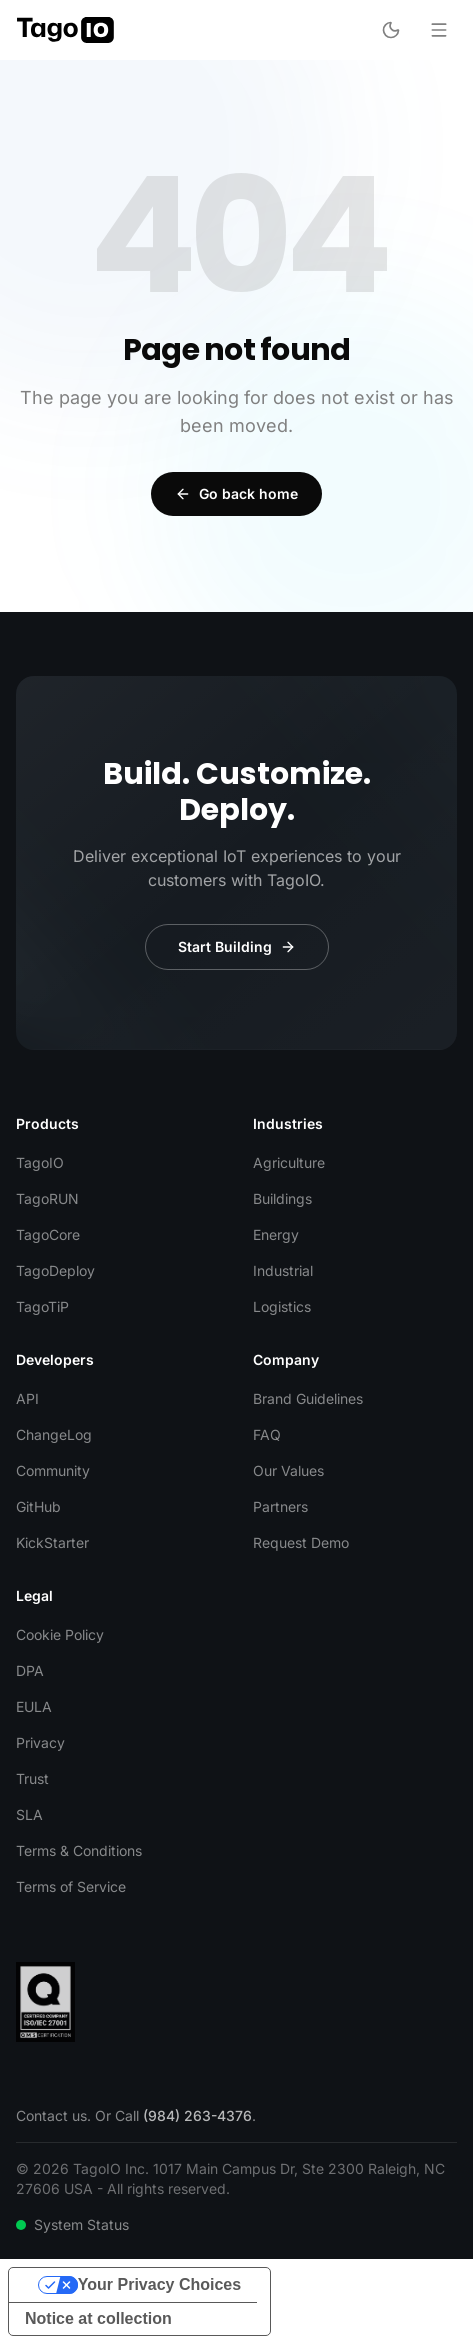 This screenshot has width=473, height=2344. What do you see at coordinates (267, 1434) in the screenshot?
I see `FAQ` at bounding box center [267, 1434].